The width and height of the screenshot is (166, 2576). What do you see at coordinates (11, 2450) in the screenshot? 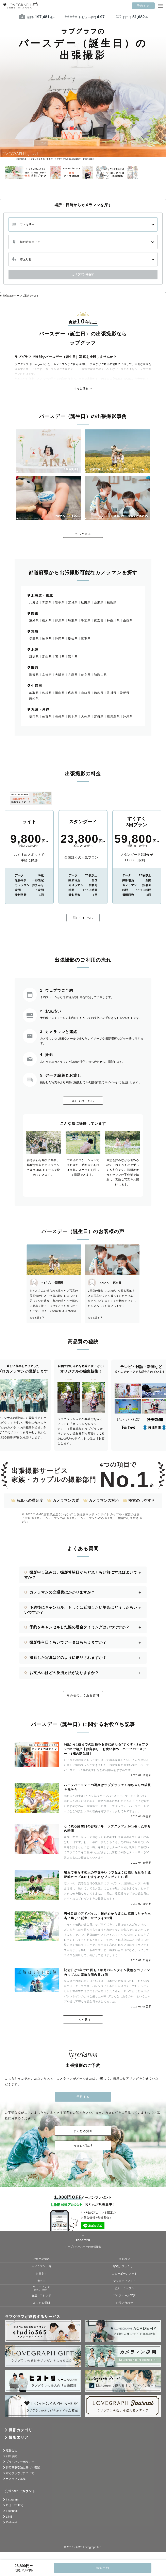
I see `運営会社` at bounding box center [11, 2450].